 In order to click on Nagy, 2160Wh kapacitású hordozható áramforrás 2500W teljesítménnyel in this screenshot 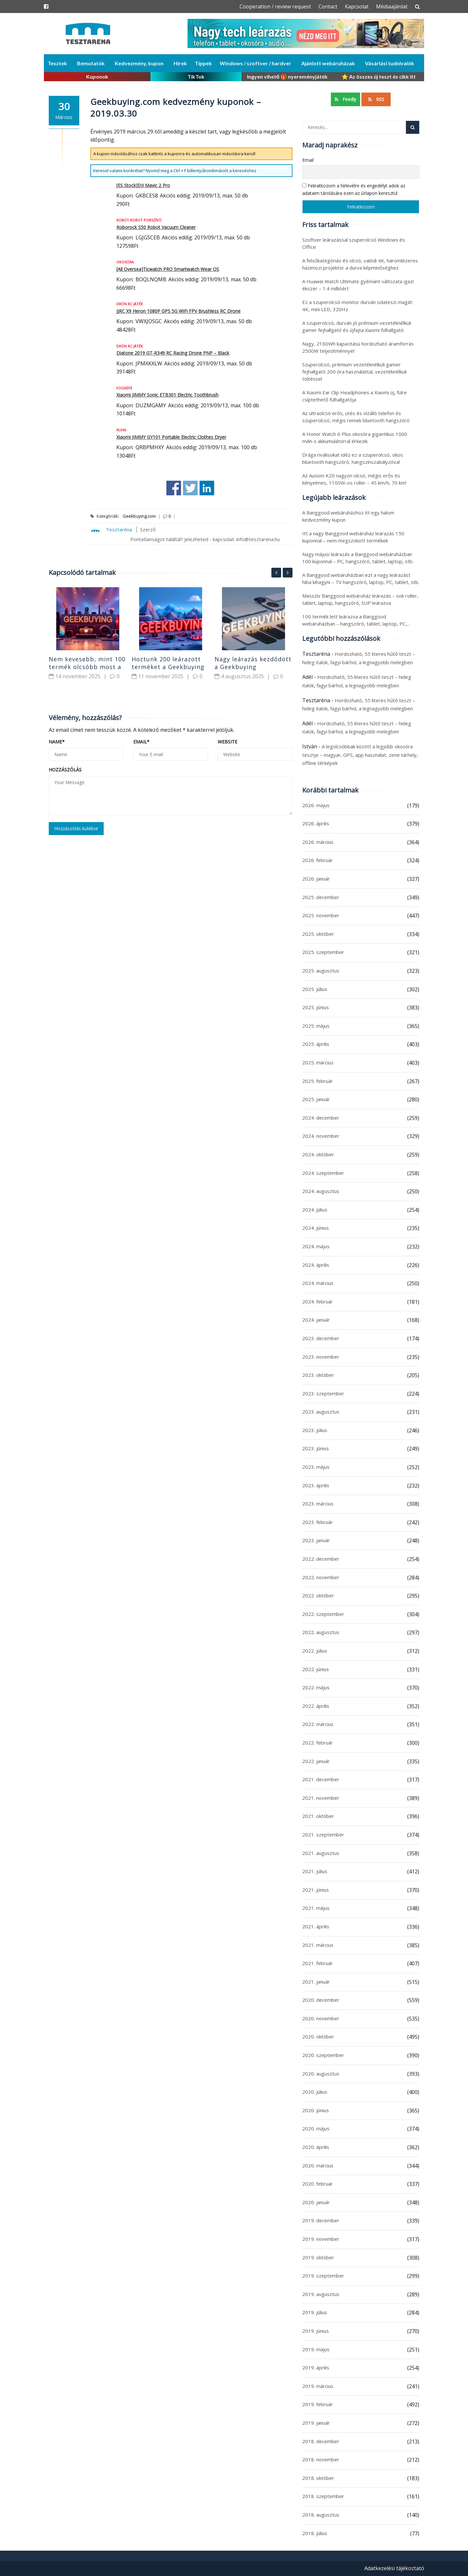, I will do `click(358, 347)`.